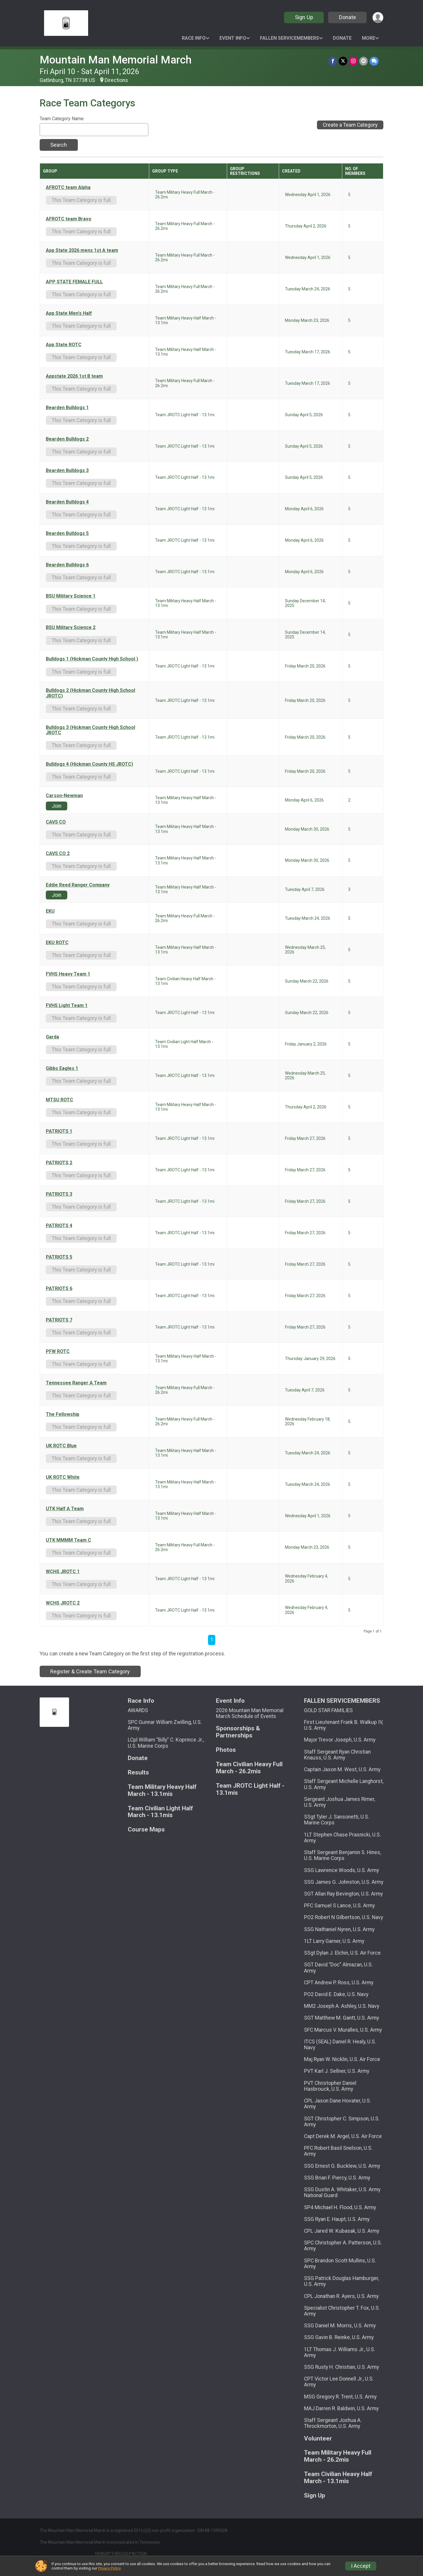  I want to click on Bearden Bulldogs 1, so click(67, 407).